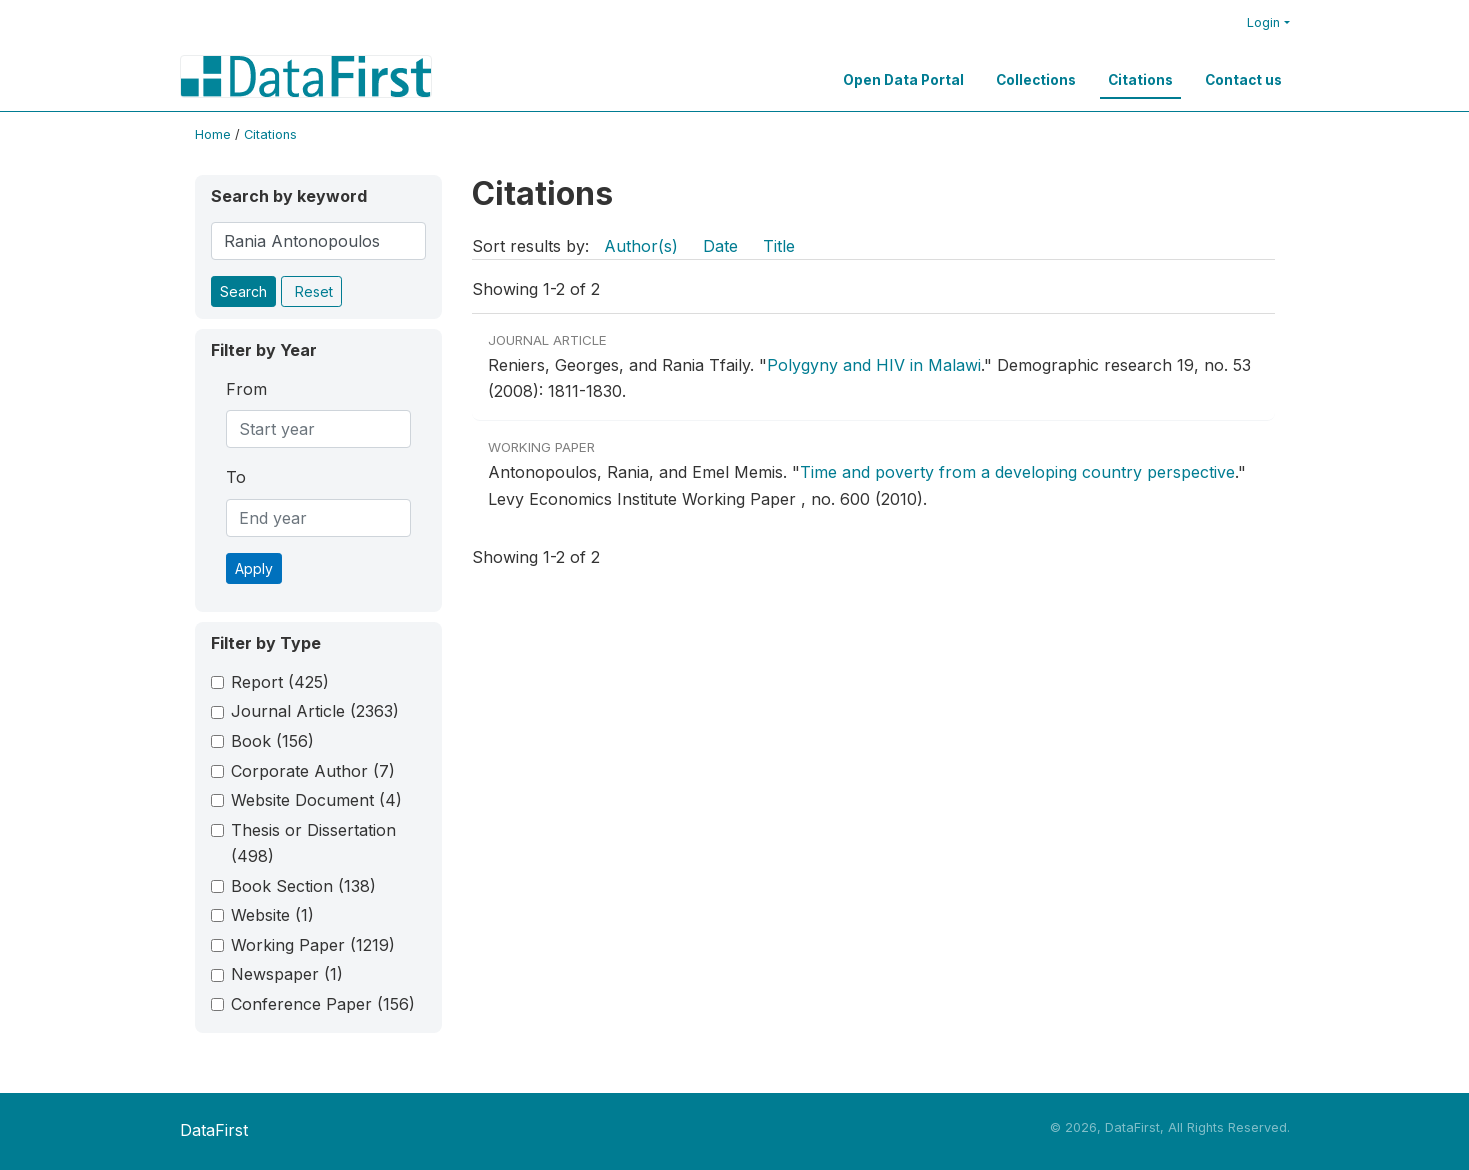 The height and width of the screenshot is (1170, 1469). What do you see at coordinates (720, 246) in the screenshot?
I see `Date` at bounding box center [720, 246].